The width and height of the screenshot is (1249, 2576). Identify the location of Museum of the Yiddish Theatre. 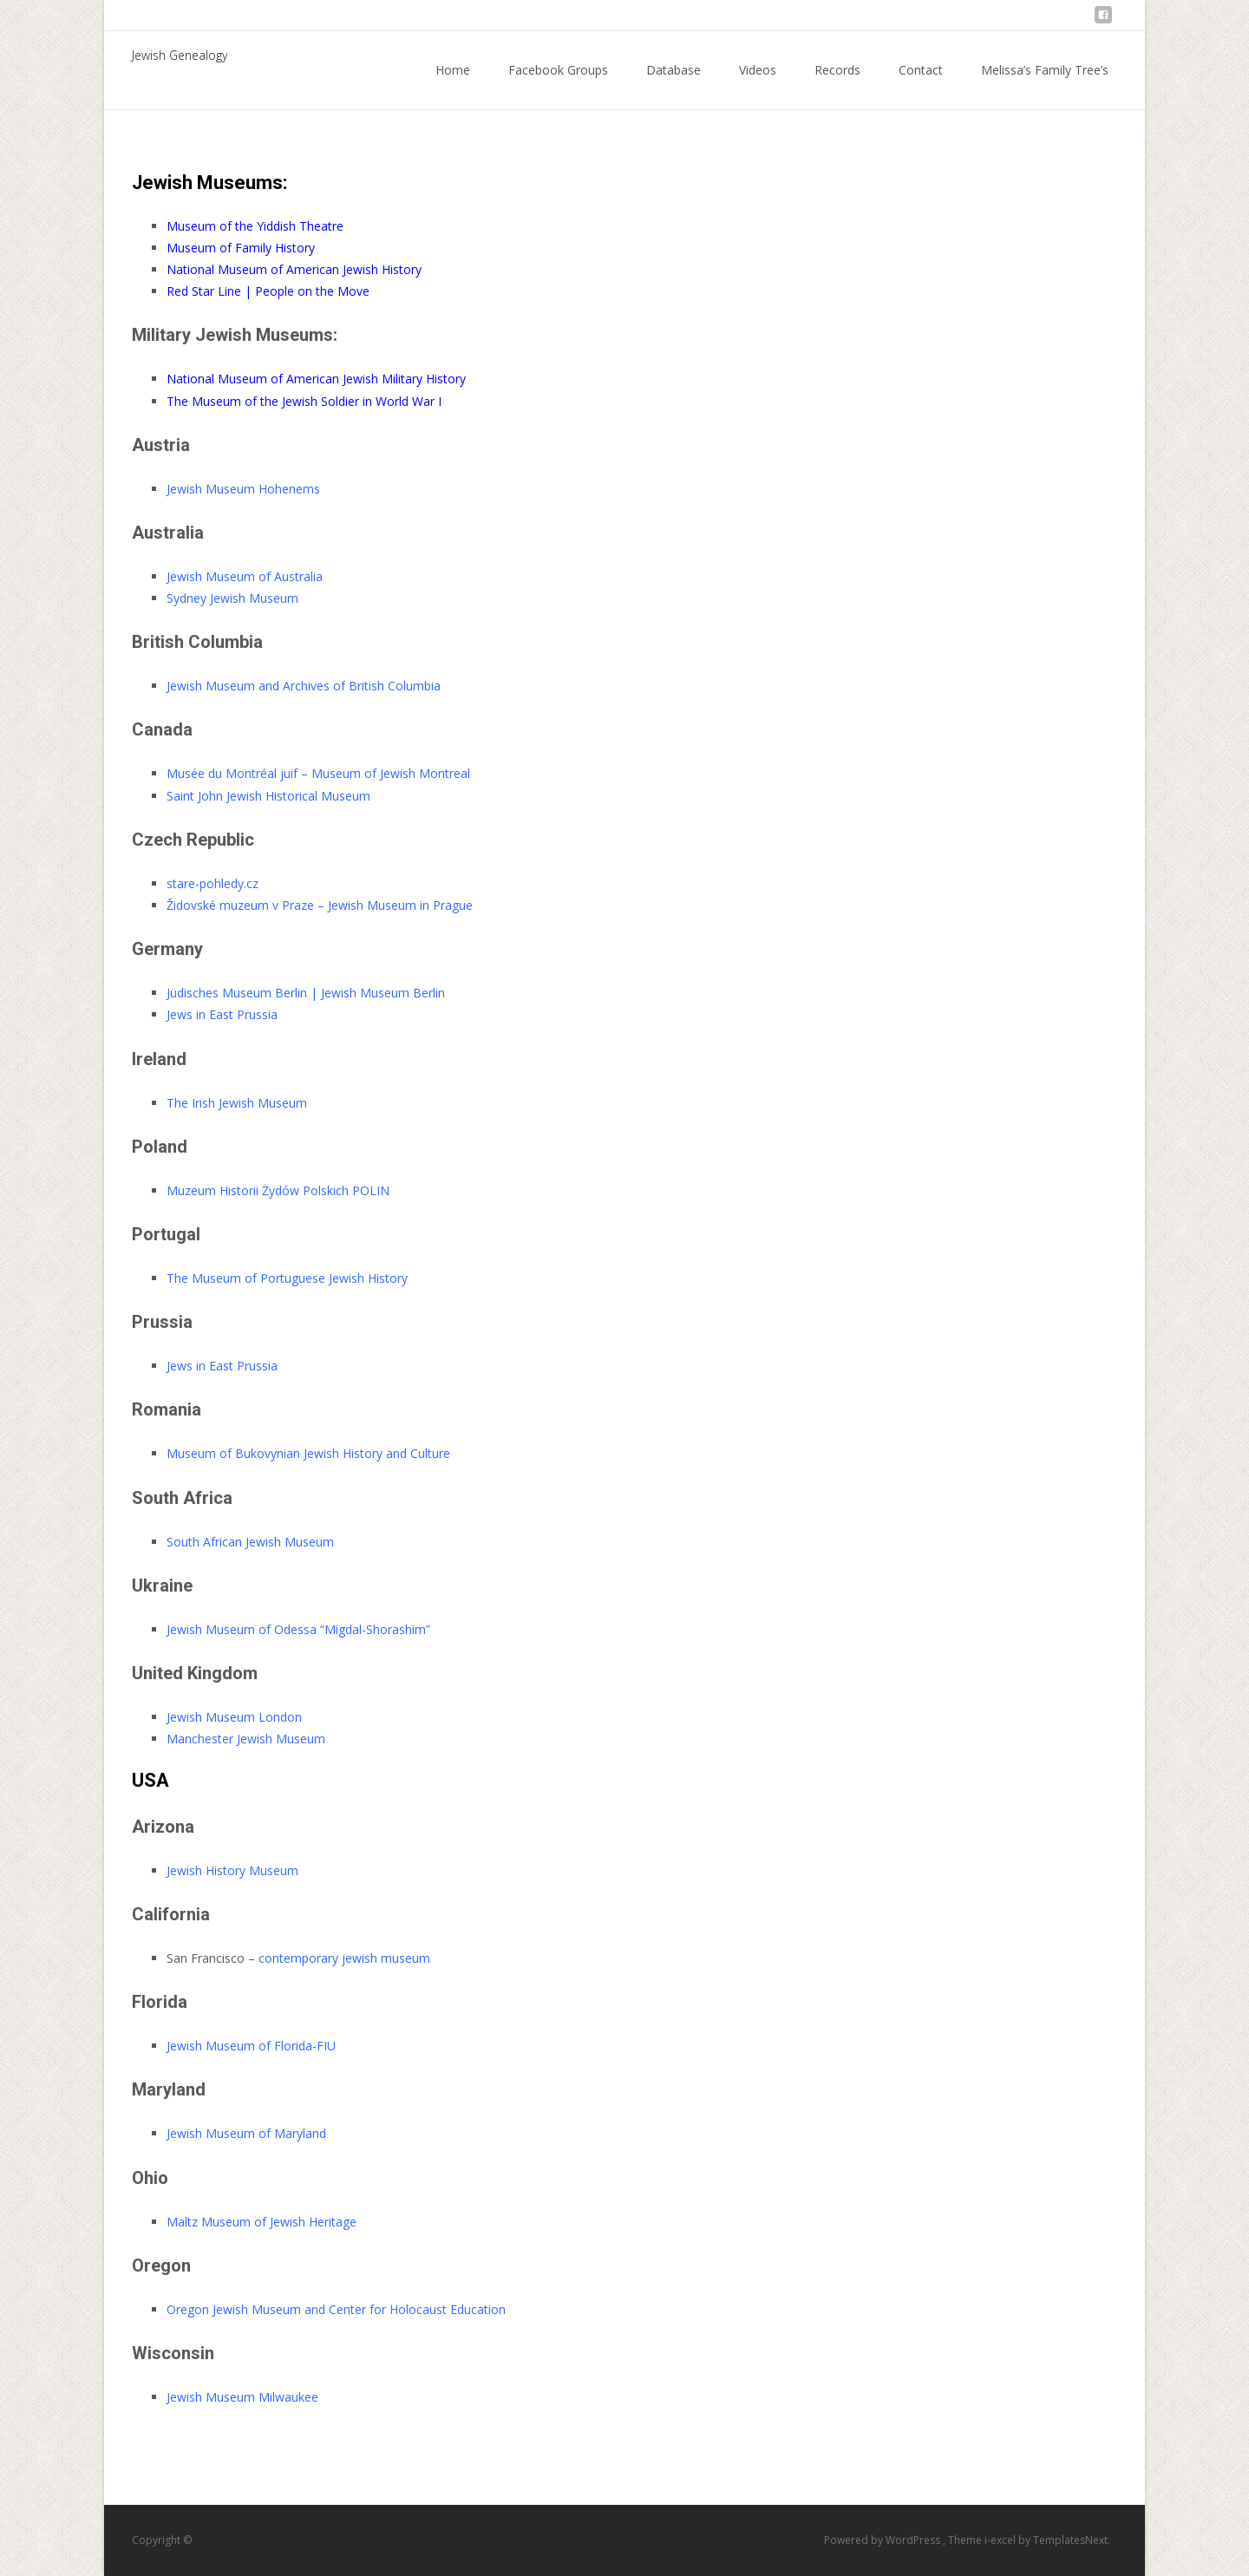
(255, 226).